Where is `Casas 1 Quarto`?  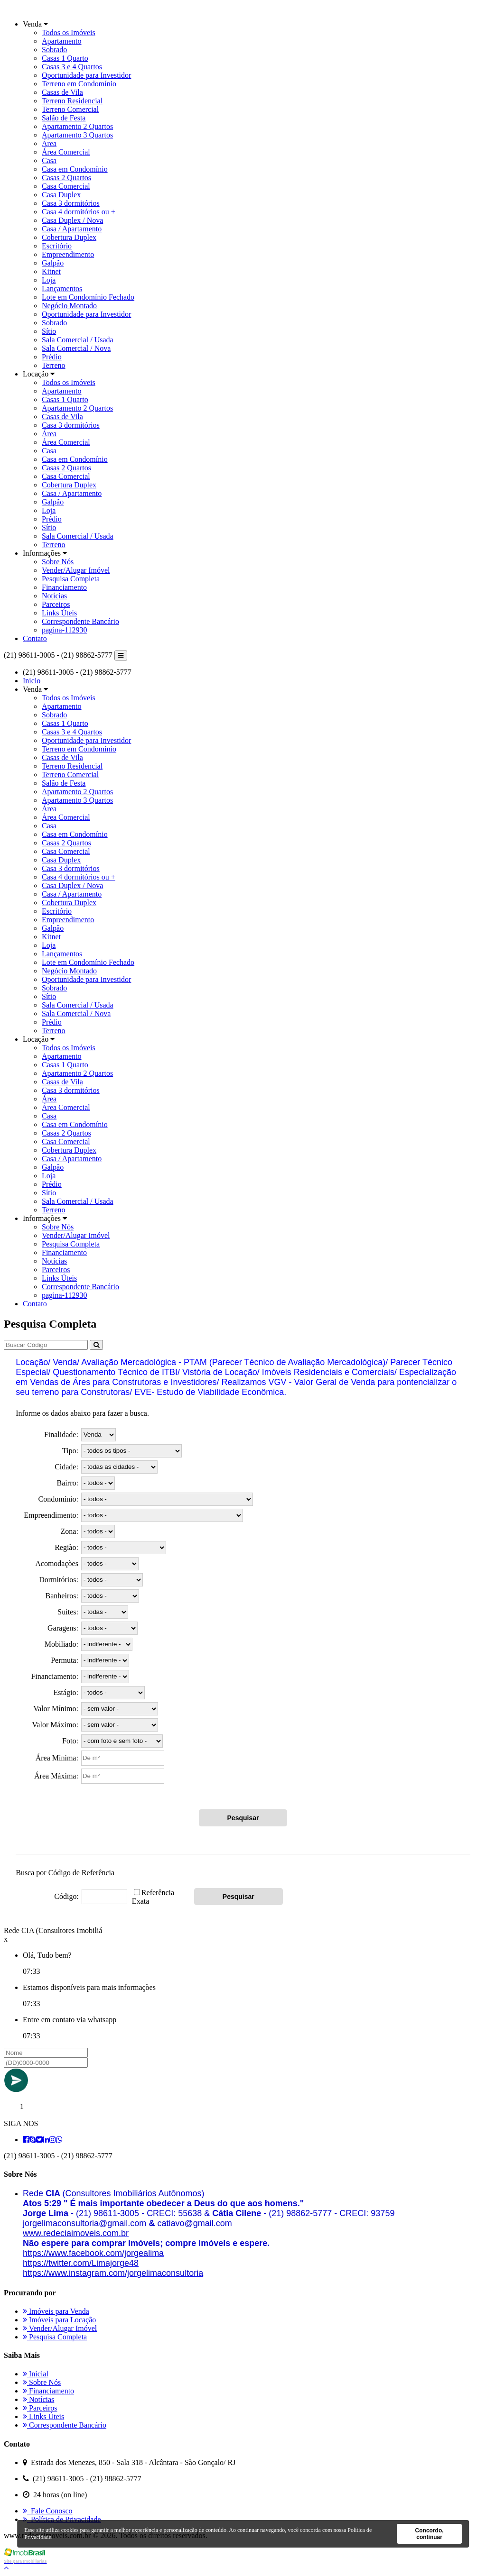
Casas 1 Quarto is located at coordinates (65, 58).